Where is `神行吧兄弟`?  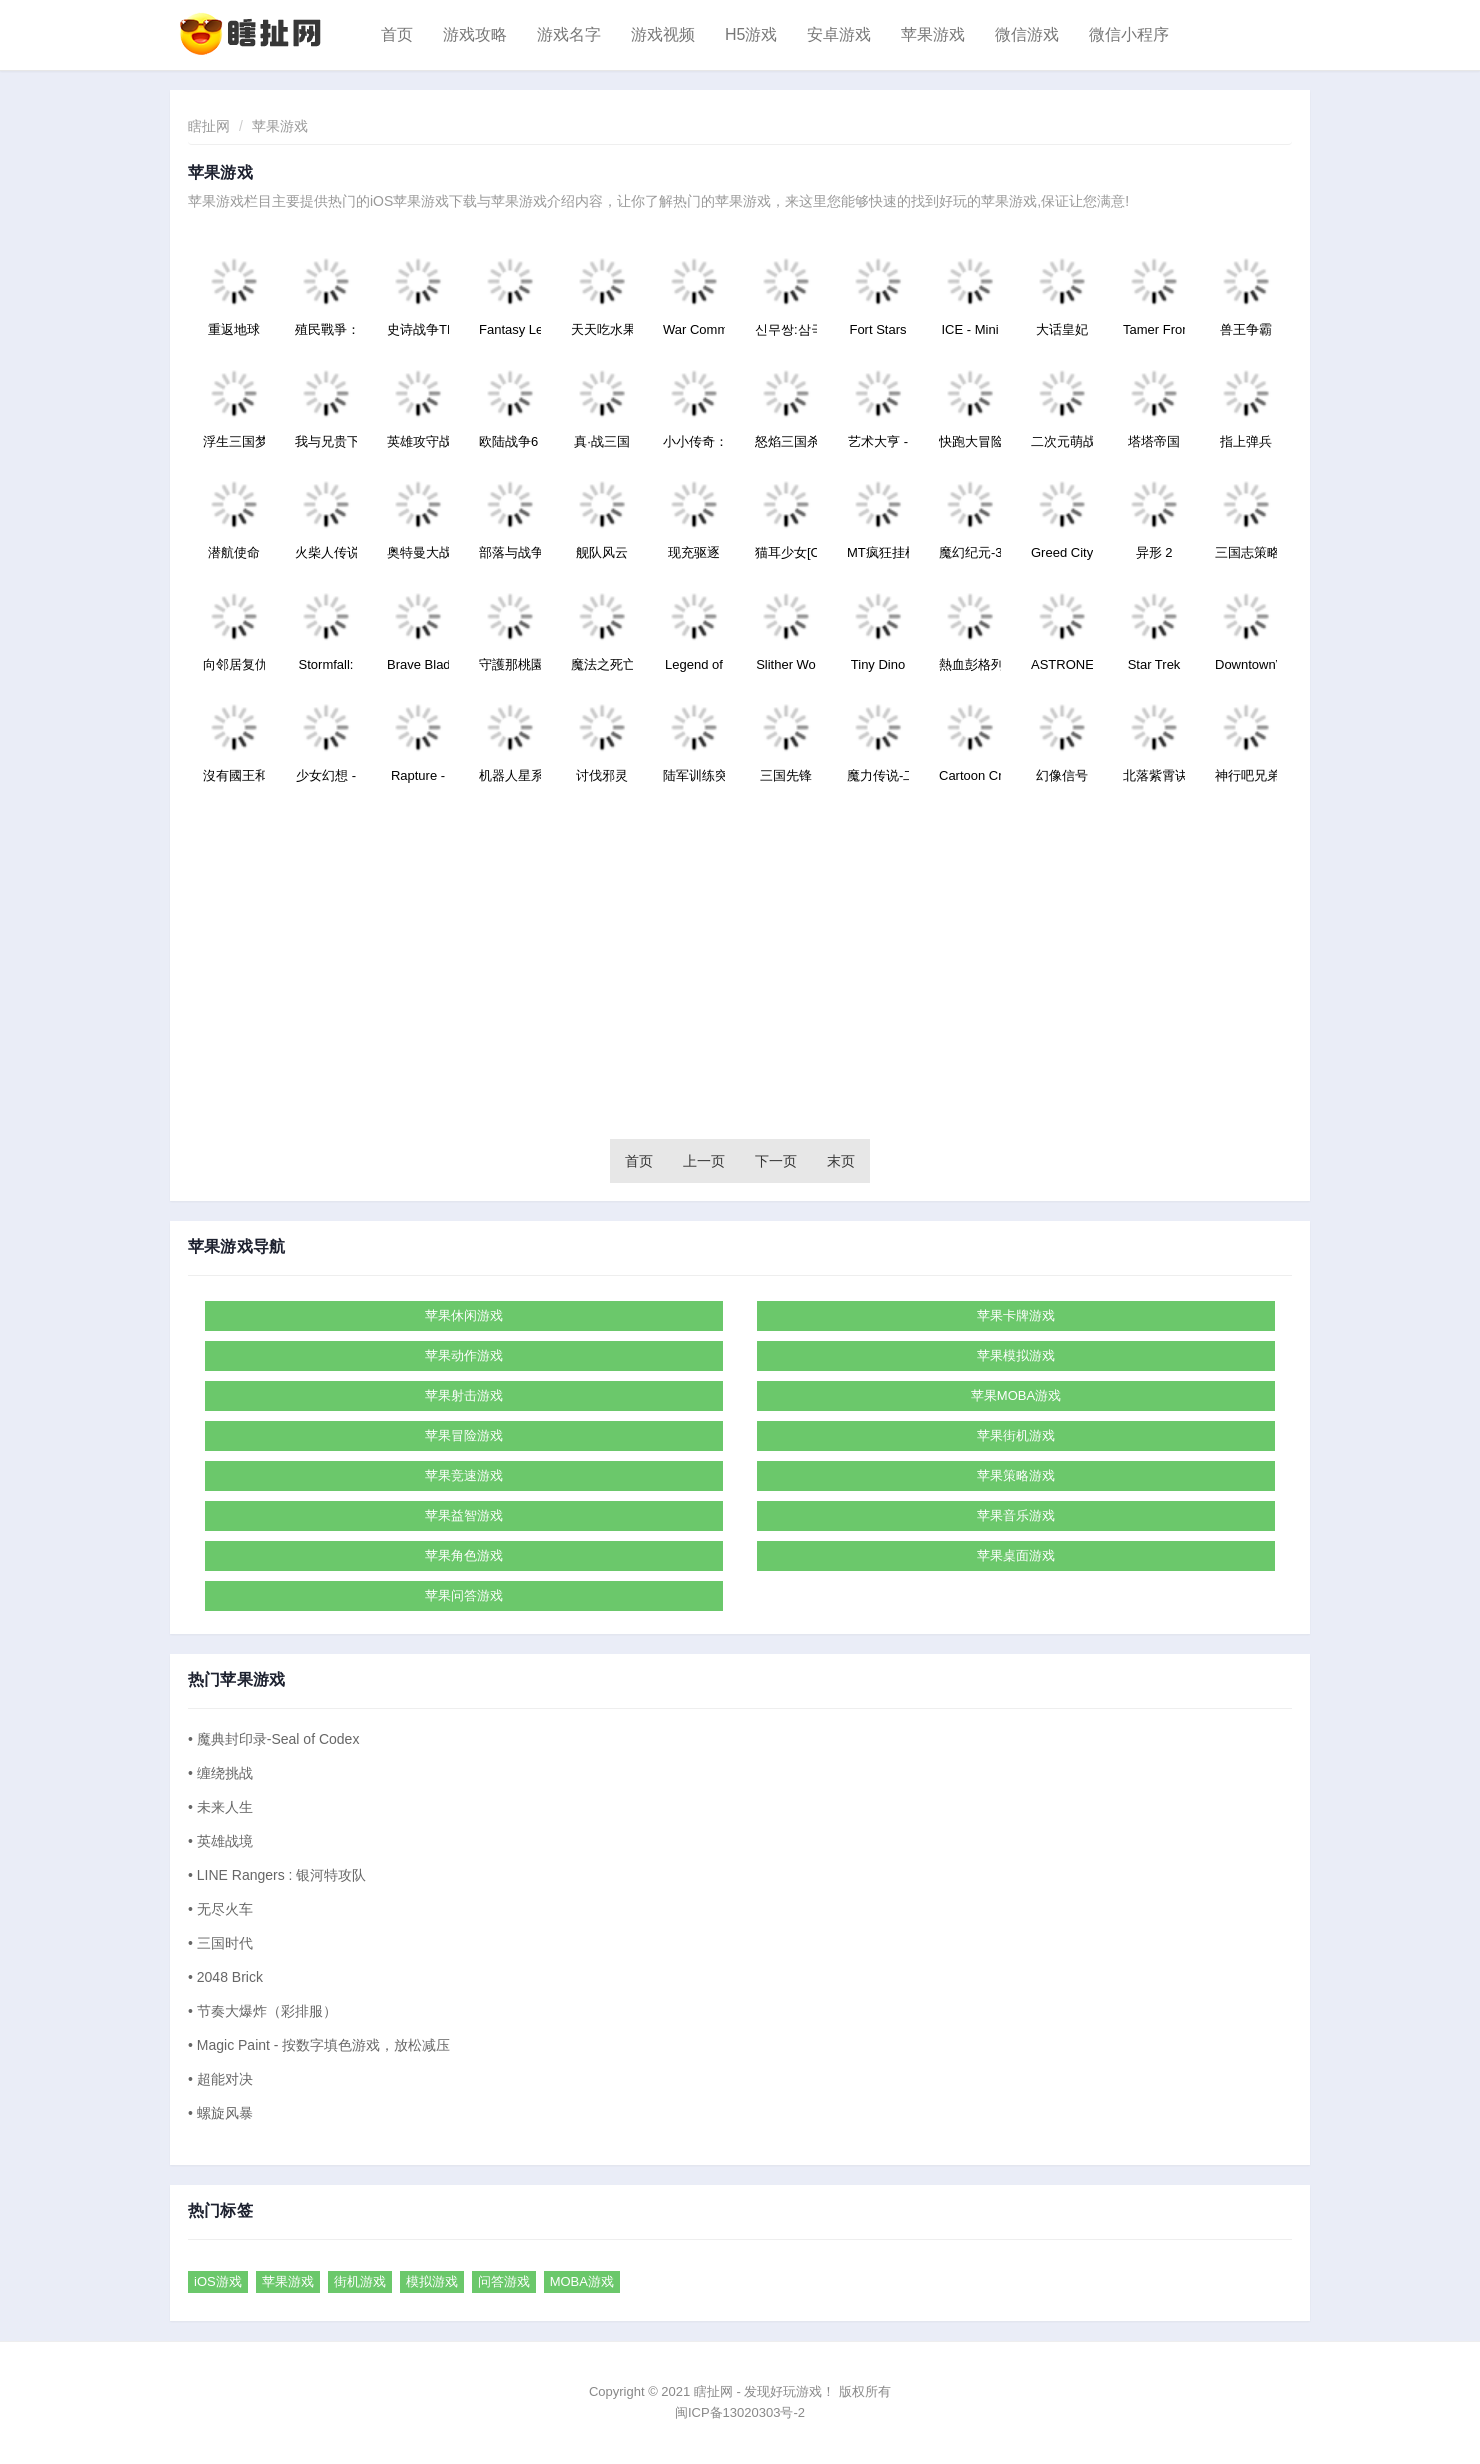
神行吧兄弟 is located at coordinates (1246, 775).